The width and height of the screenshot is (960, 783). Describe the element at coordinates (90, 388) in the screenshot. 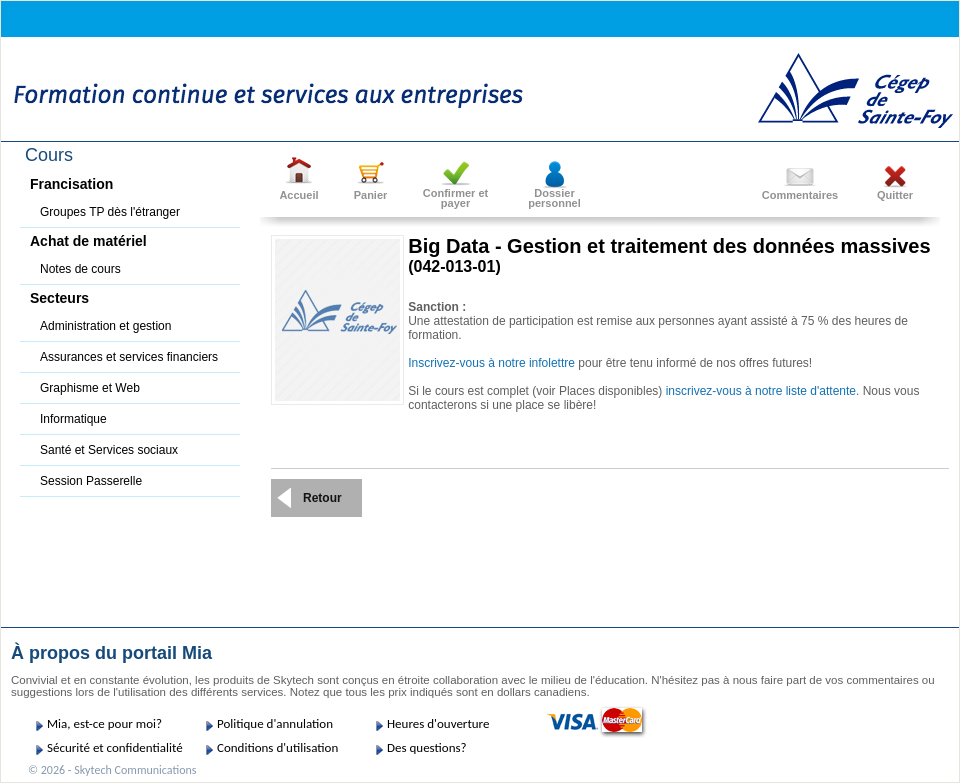

I see `Graphisme et Web` at that location.